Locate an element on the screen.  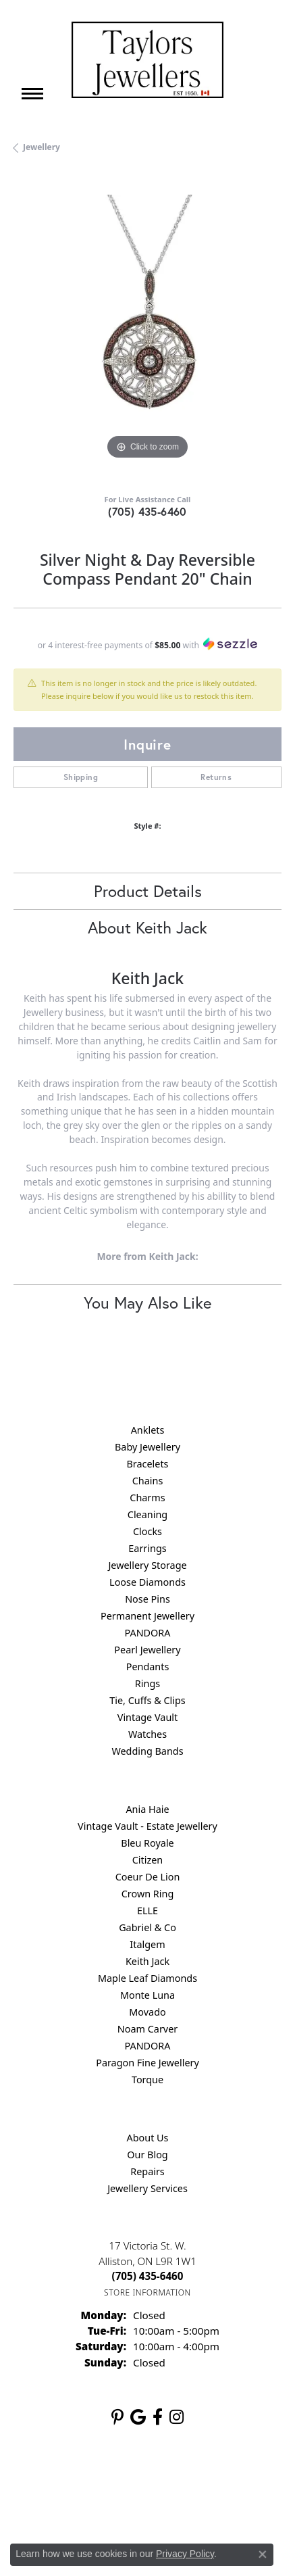
Crown Ring [menuitem] is located at coordinates (148, 1893).